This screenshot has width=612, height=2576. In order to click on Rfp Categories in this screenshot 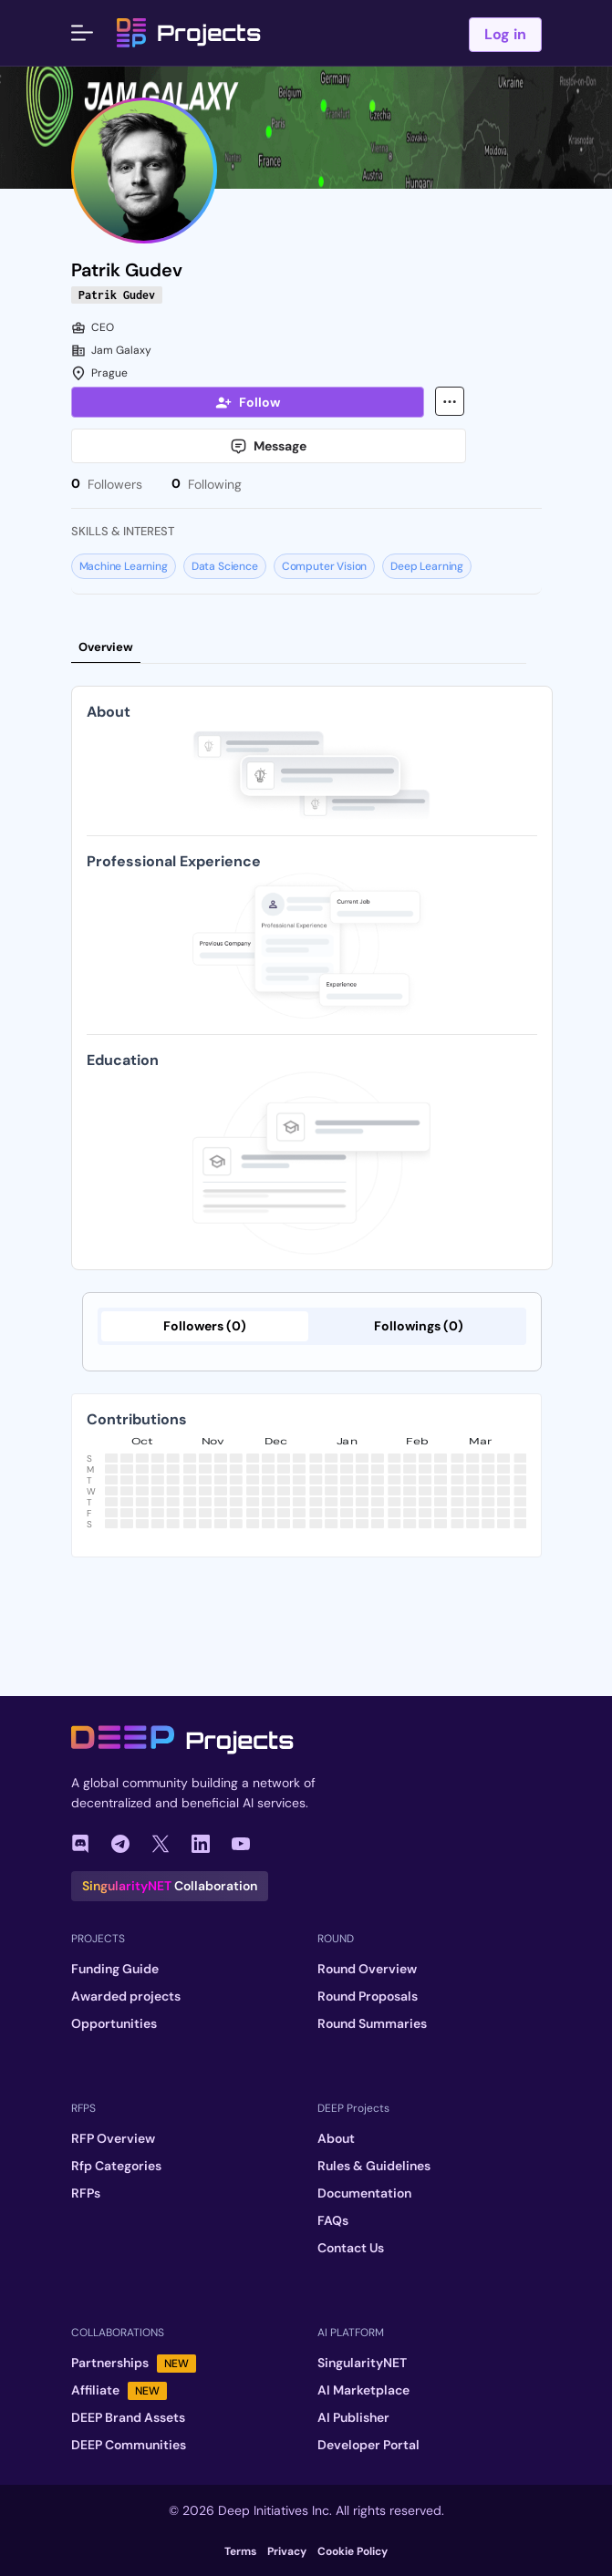, I will do `click(116, 2165)`.